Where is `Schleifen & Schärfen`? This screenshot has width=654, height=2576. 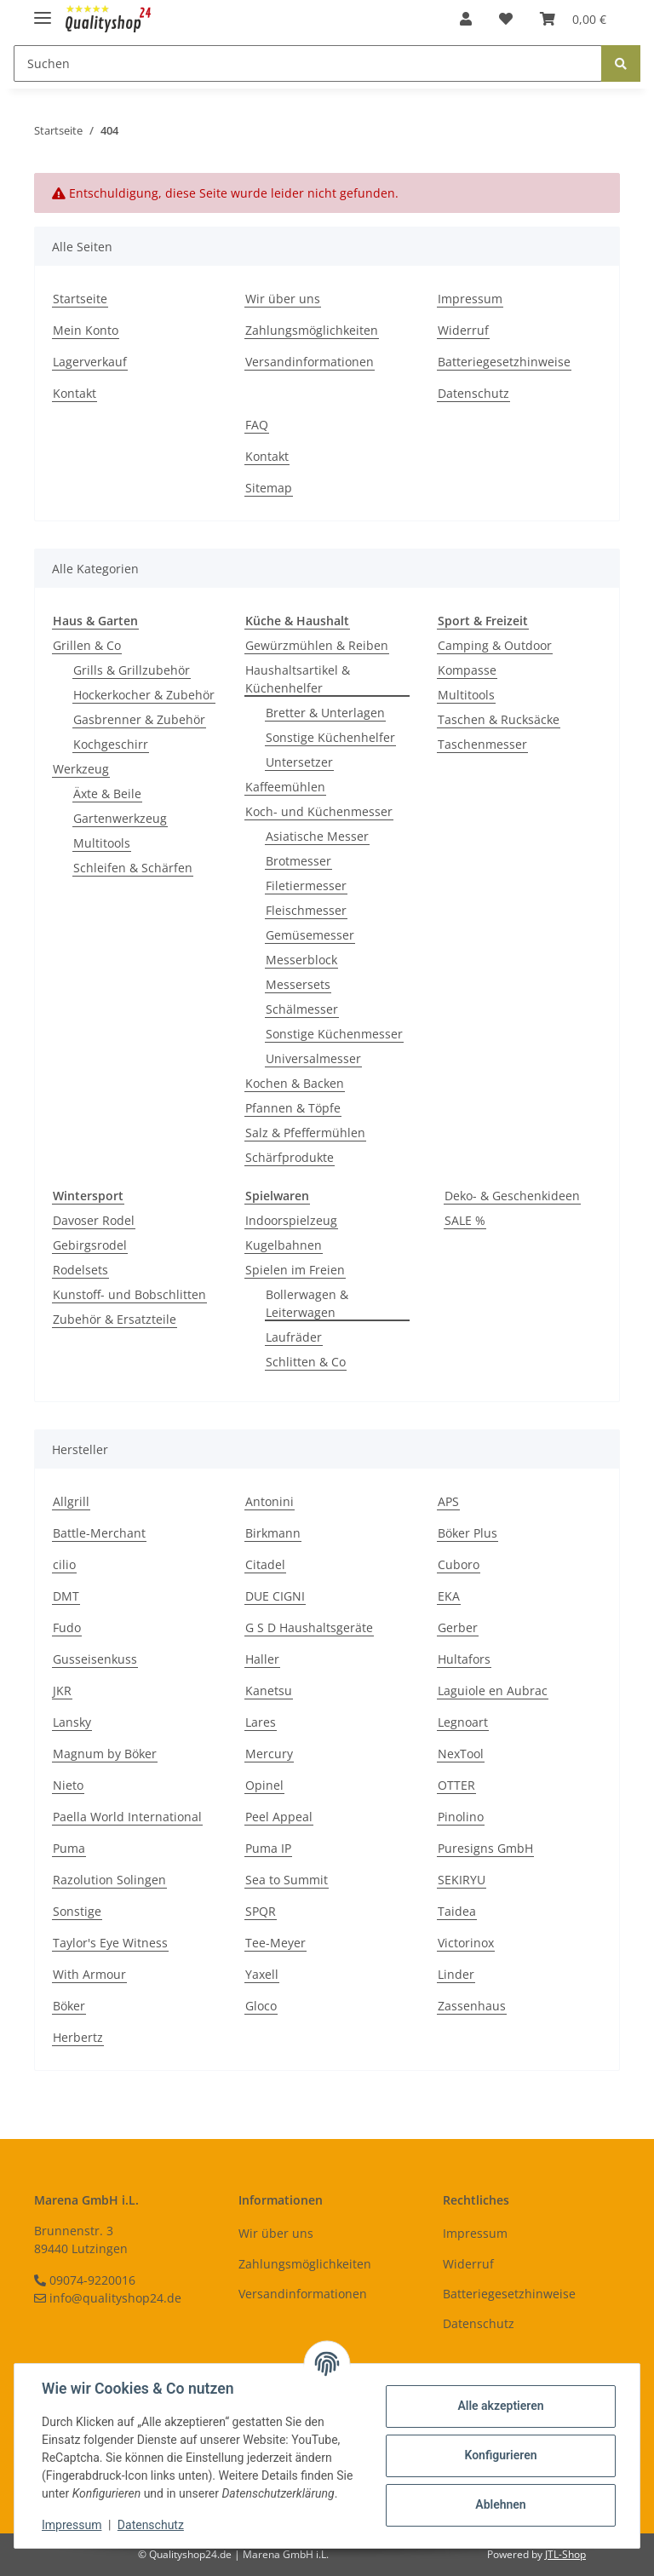
Schleifen & Schärfen is located at coordinates (132, 868).